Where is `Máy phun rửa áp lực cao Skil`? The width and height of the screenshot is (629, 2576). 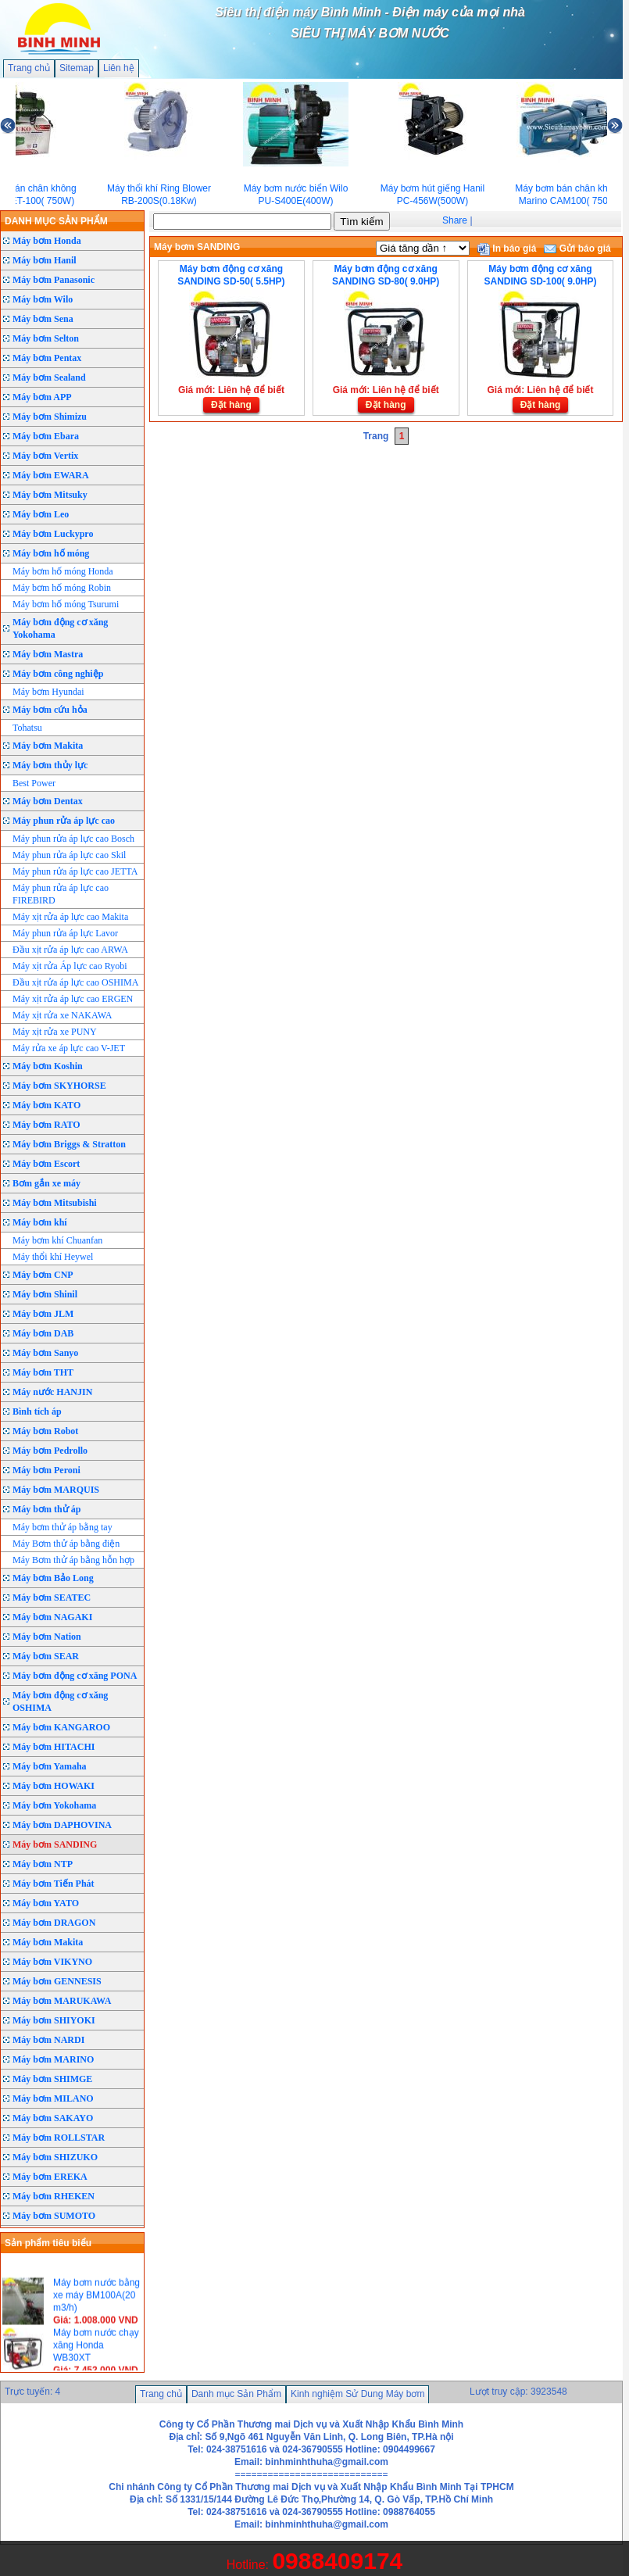 Máy phun rửa áp lực cao Skil is located at coordinates (69, 855).